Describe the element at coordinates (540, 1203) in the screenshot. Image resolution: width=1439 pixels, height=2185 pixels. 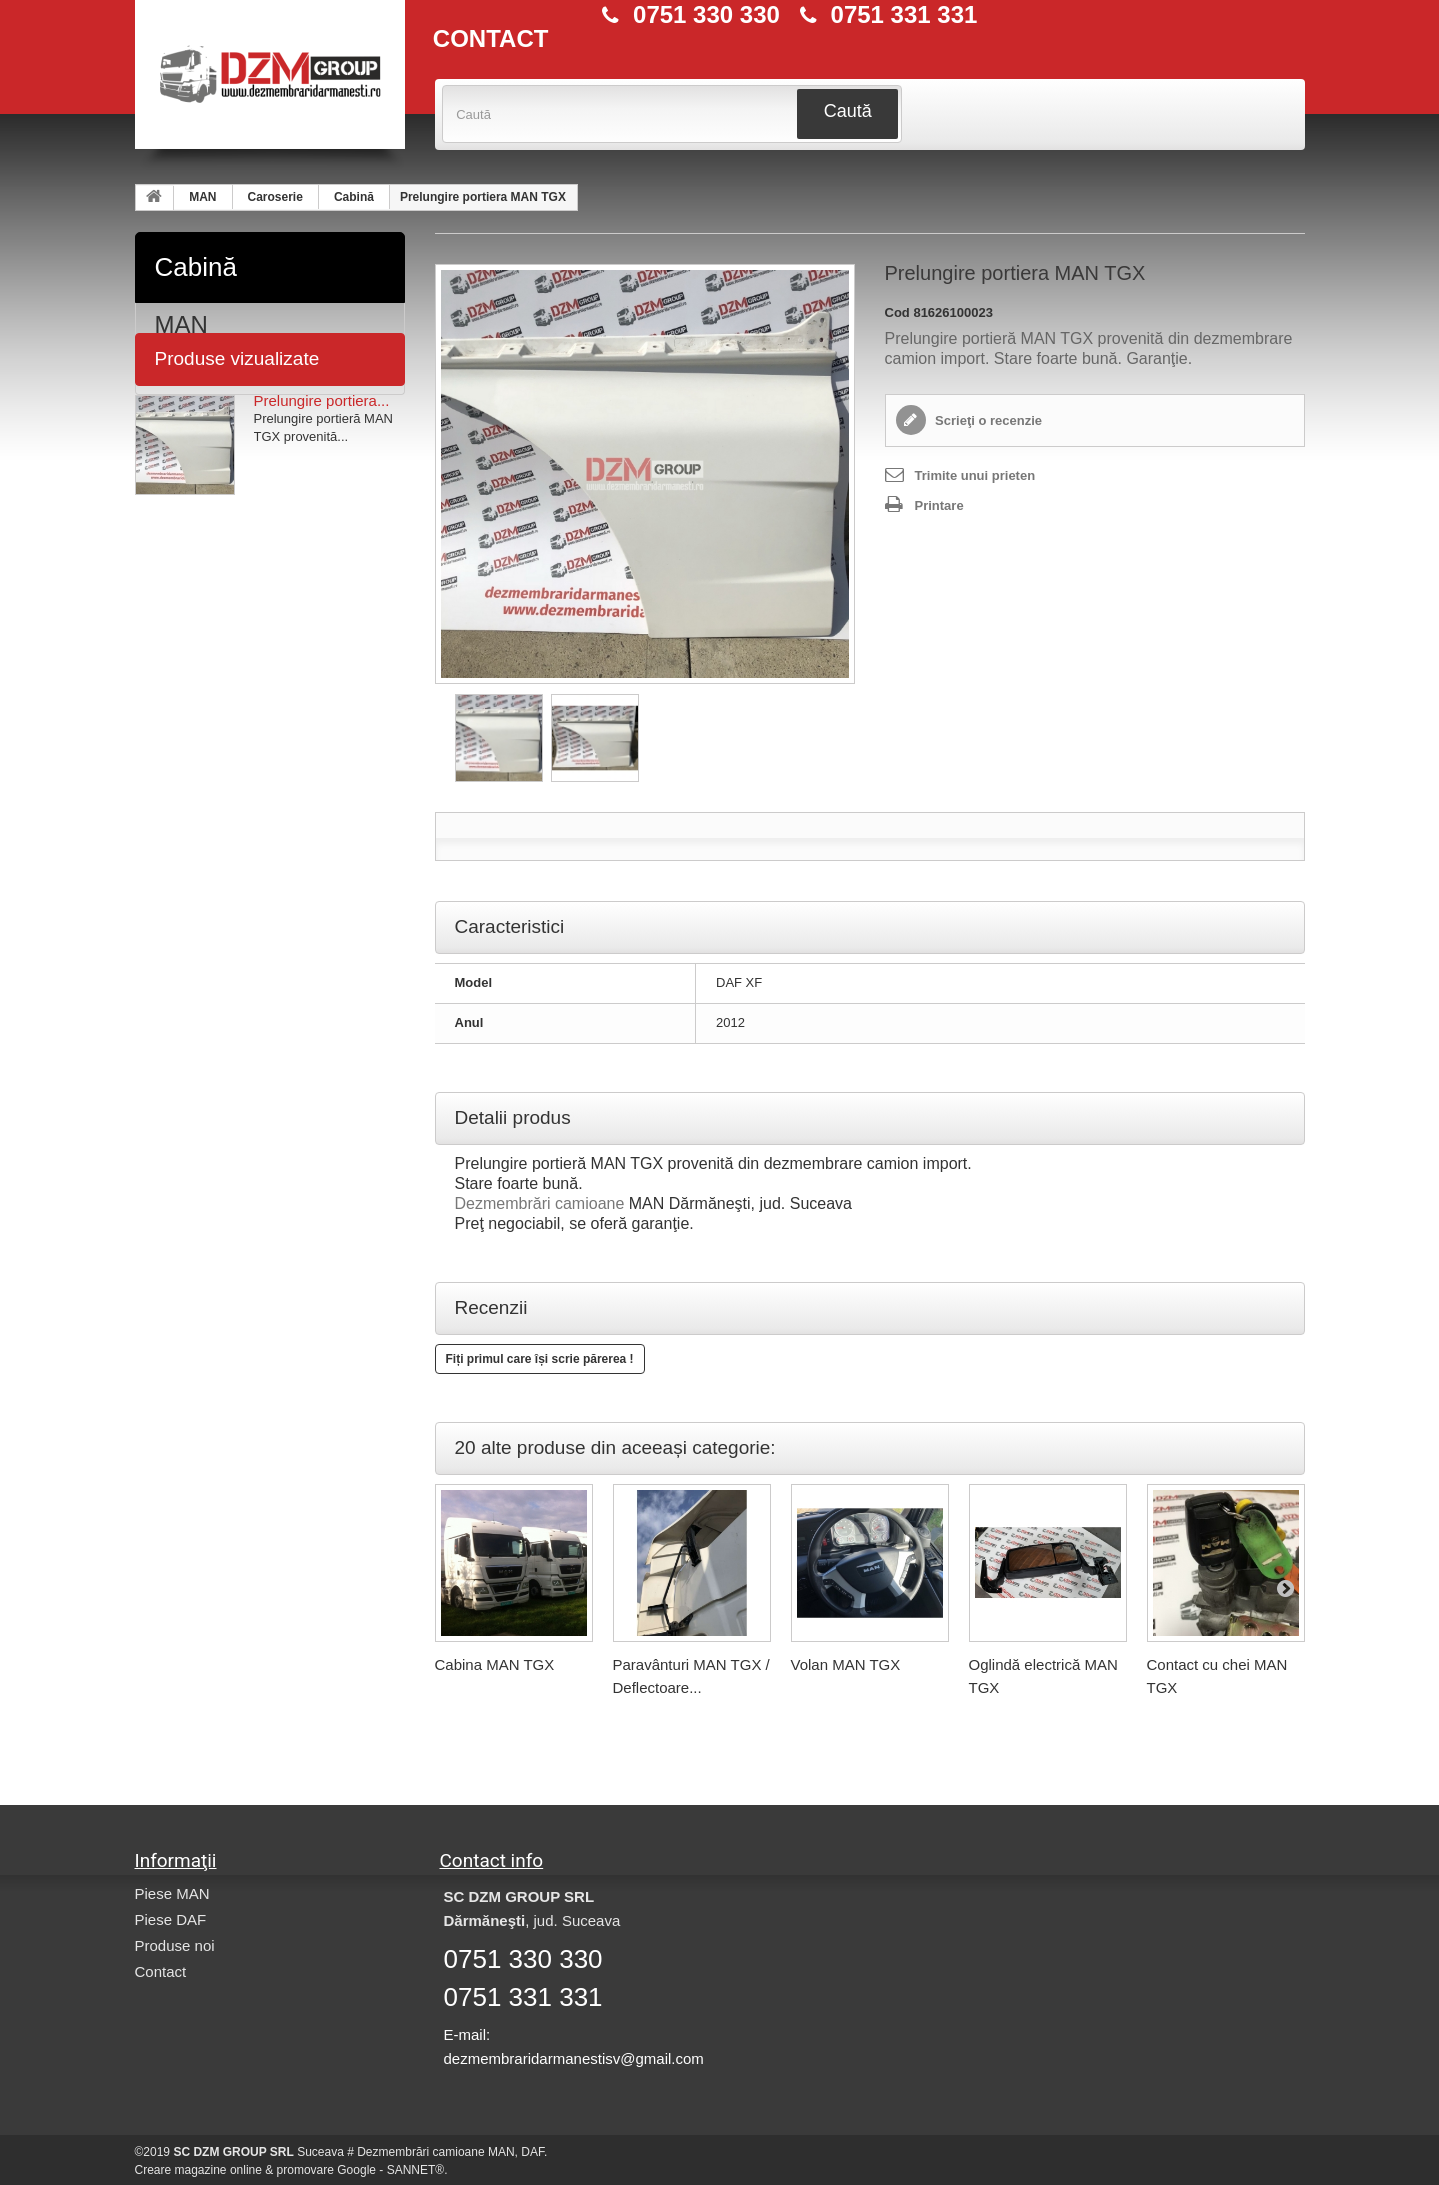
I see `Dezmembrări camioane` at that location.